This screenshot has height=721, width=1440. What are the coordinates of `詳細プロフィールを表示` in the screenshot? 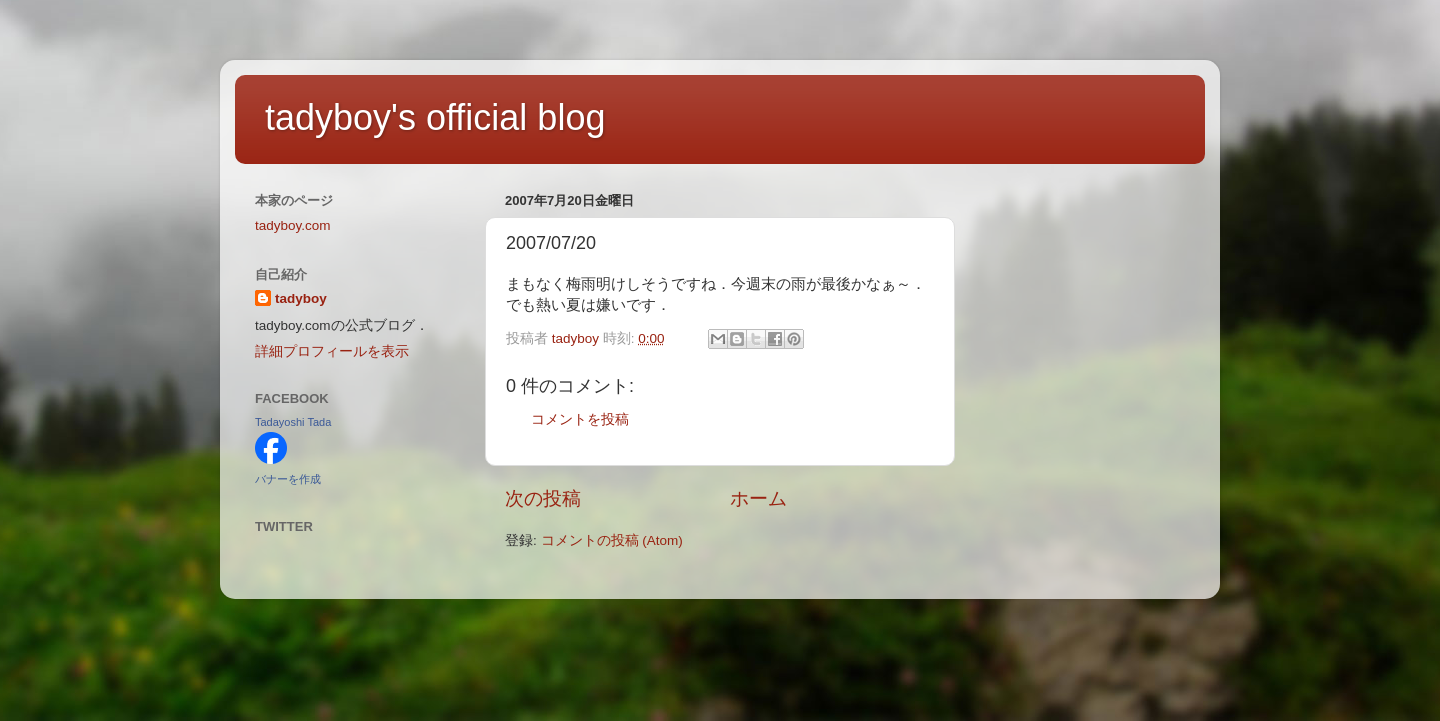 It's located at (332, 351).